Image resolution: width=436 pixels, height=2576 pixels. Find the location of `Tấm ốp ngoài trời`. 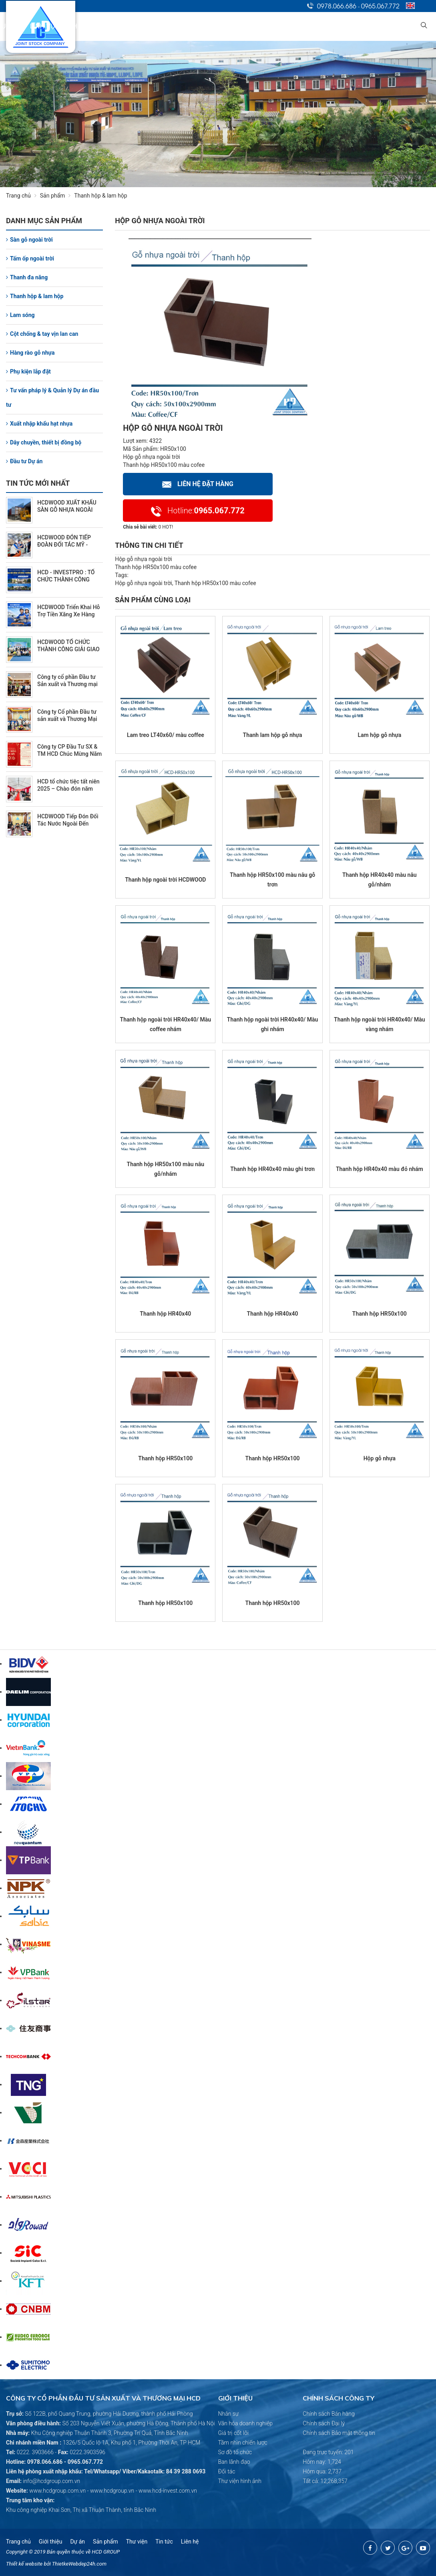

Tấm ốp ngoài trời is located at coordinates (30, 258).